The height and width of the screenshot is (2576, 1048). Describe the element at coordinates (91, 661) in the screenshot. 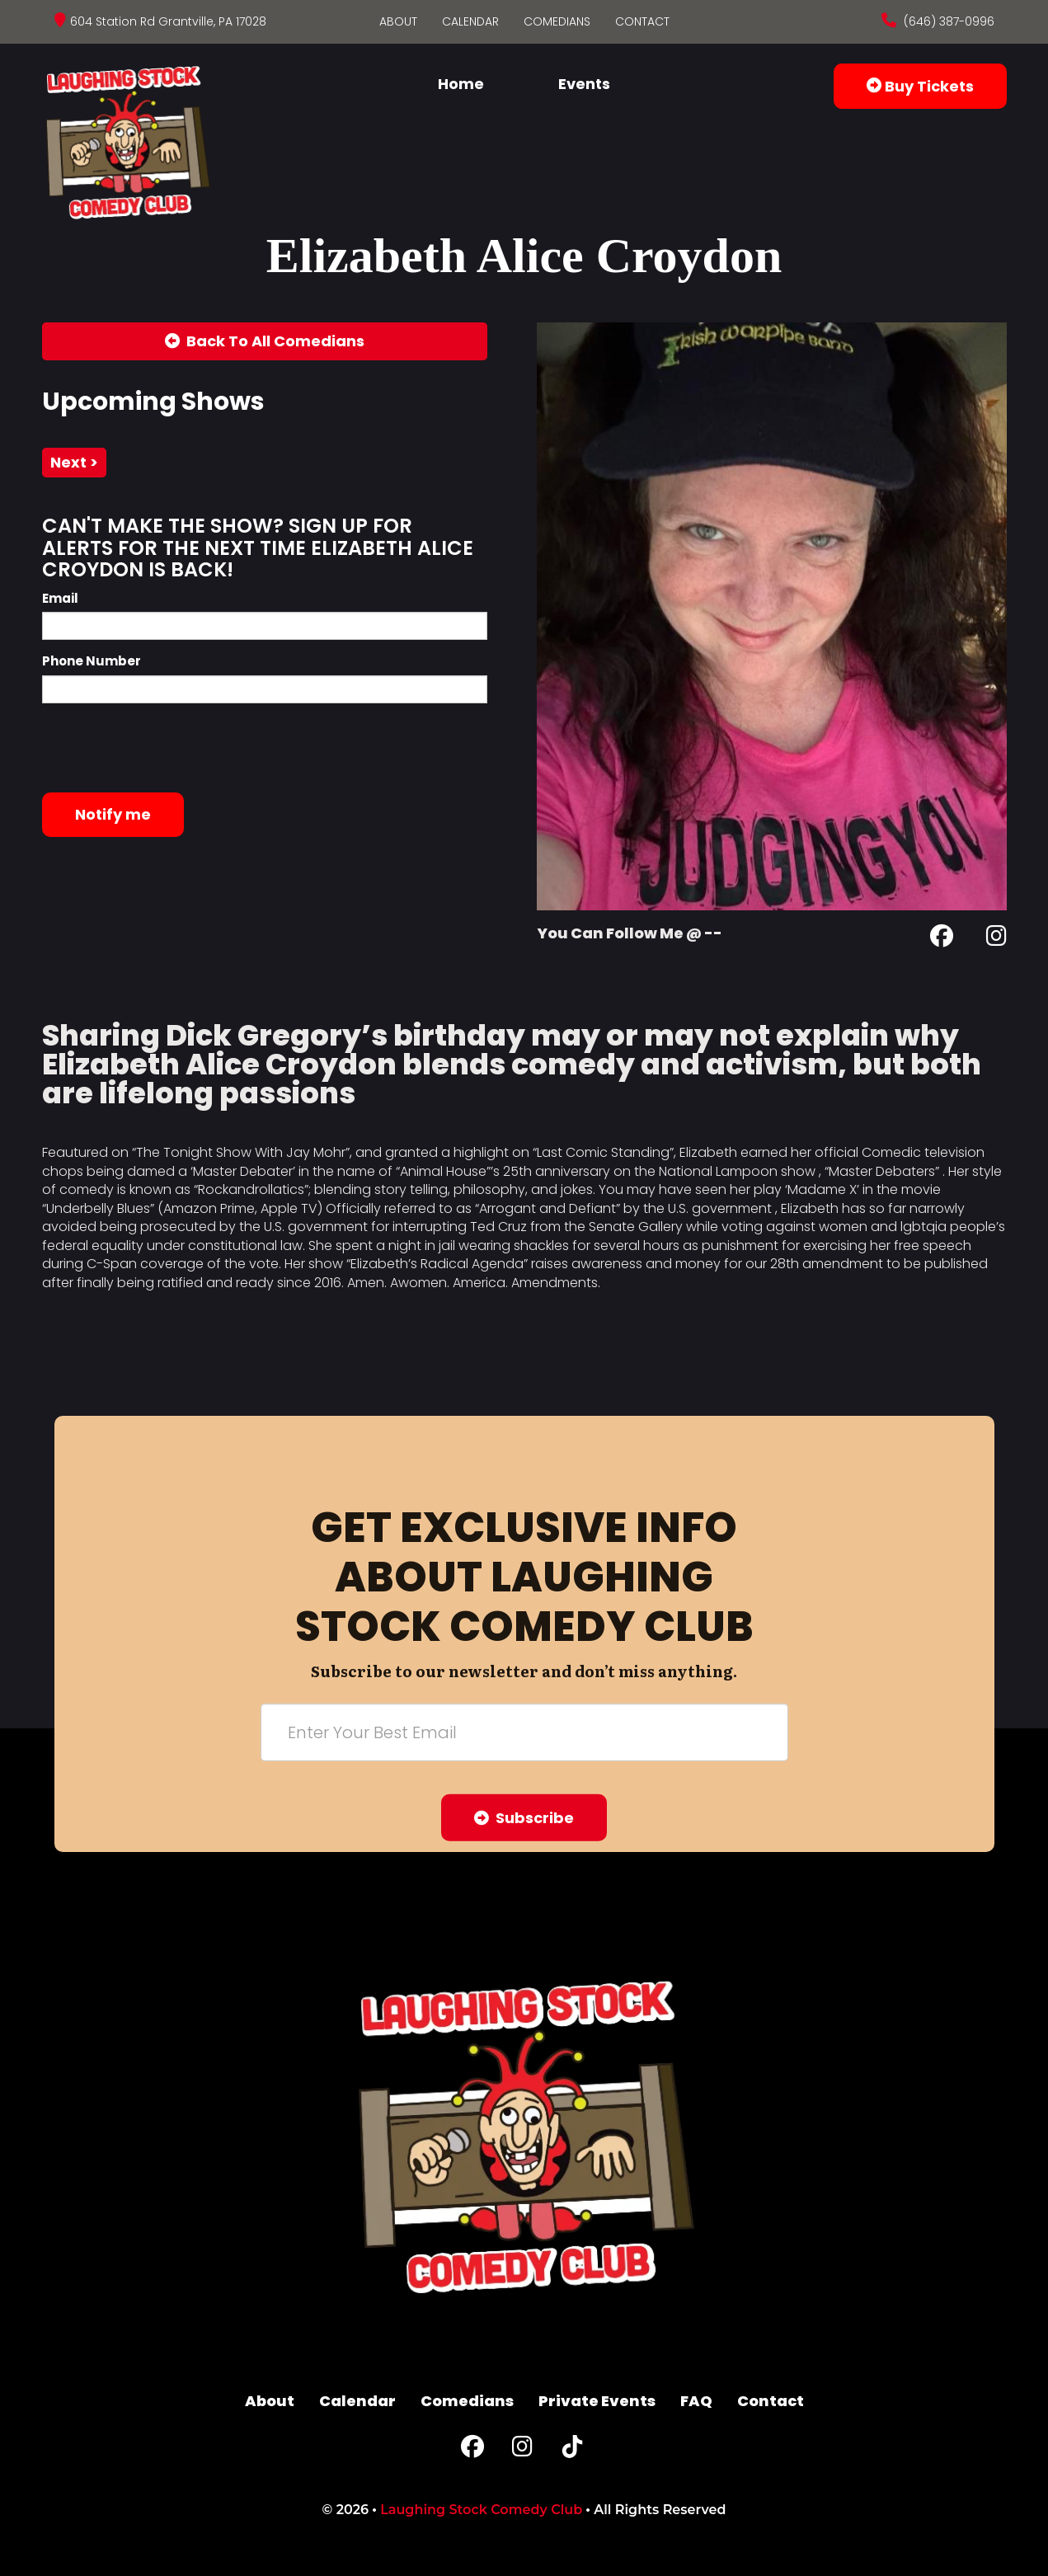

I see `Phone Number` at that location.